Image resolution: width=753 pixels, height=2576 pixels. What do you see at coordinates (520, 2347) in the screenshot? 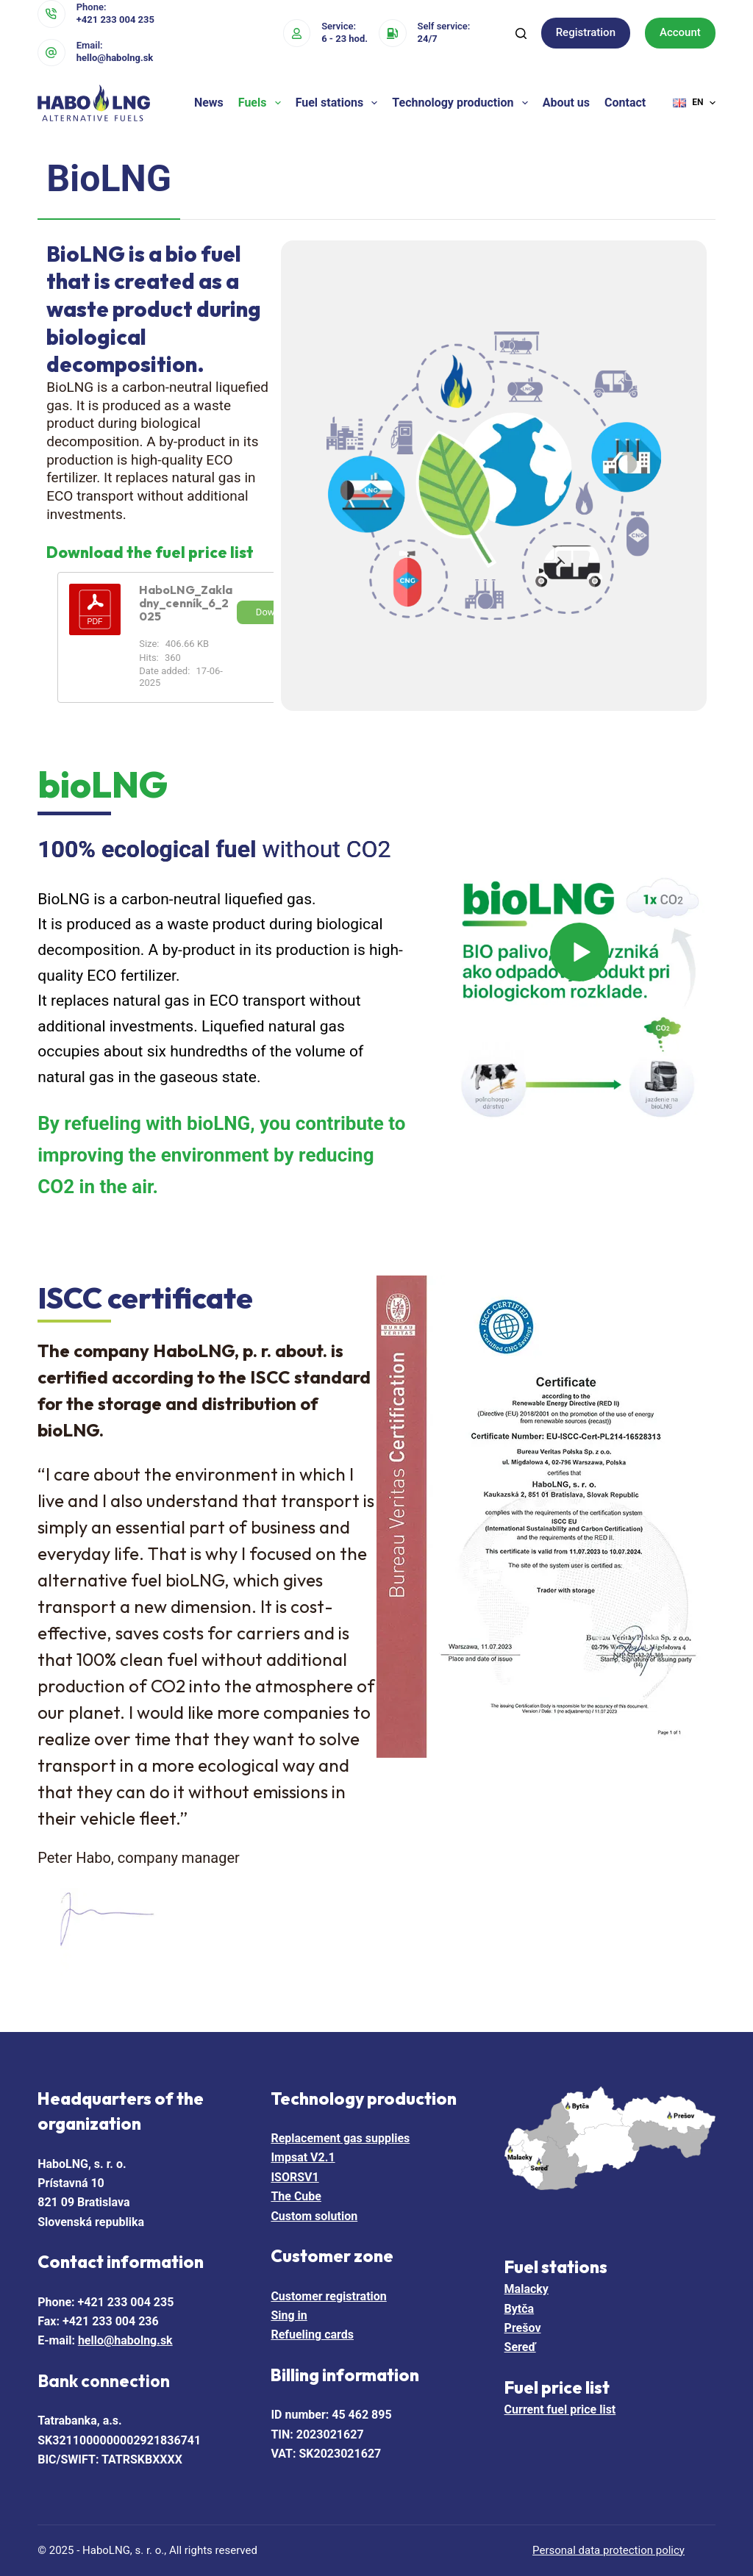
I see `Sereď` at bounding box center [520, 2347].